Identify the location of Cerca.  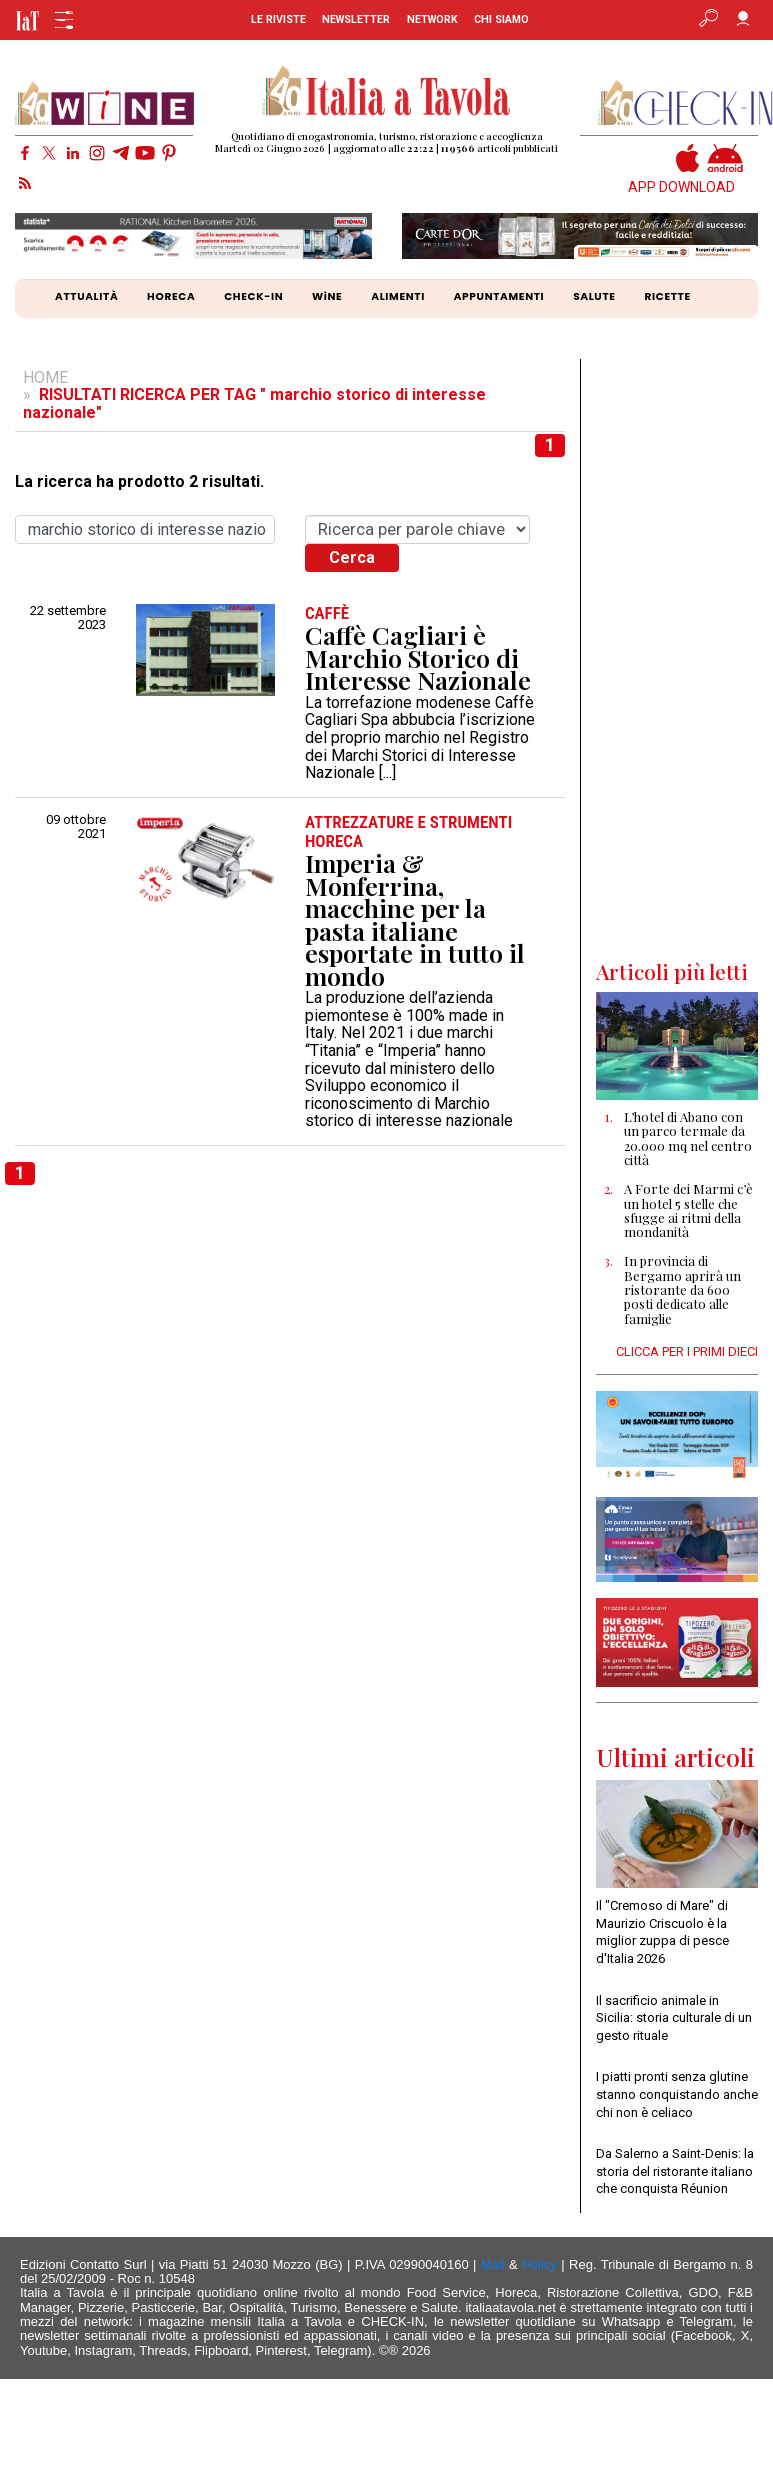
(352, 557).